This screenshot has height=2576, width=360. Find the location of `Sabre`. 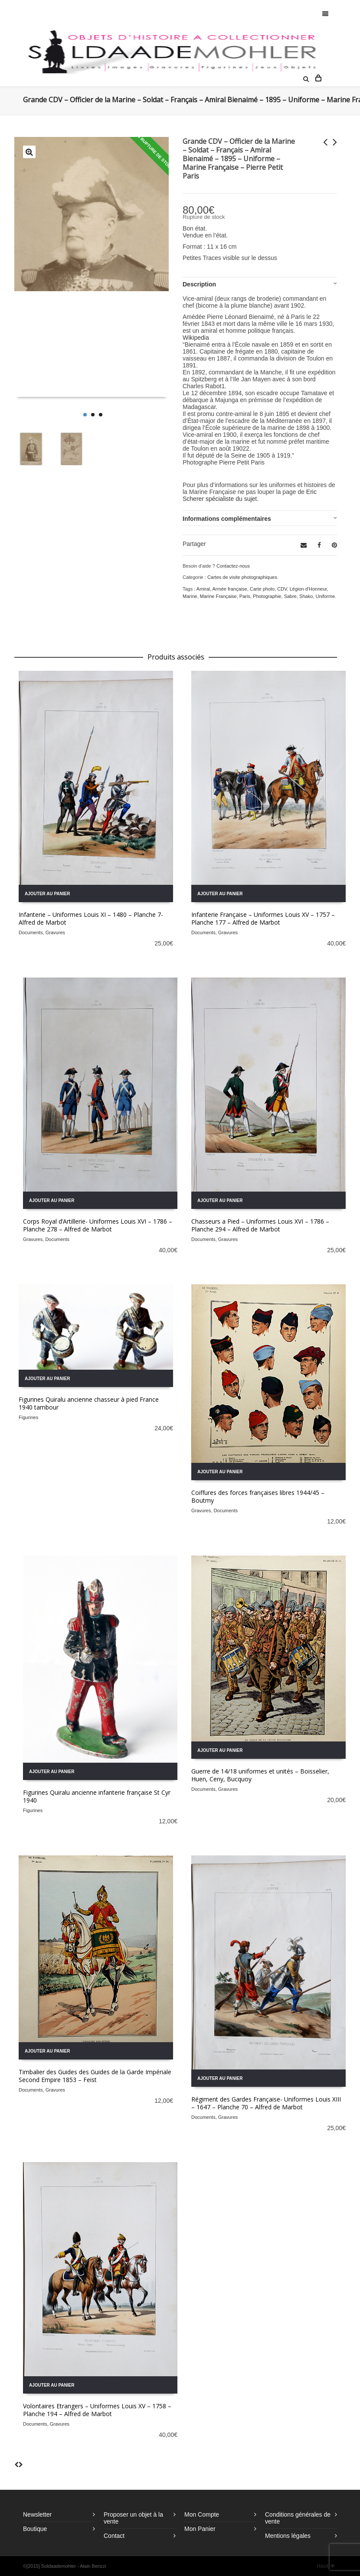

Sabre is located at coordinates (290, 596).